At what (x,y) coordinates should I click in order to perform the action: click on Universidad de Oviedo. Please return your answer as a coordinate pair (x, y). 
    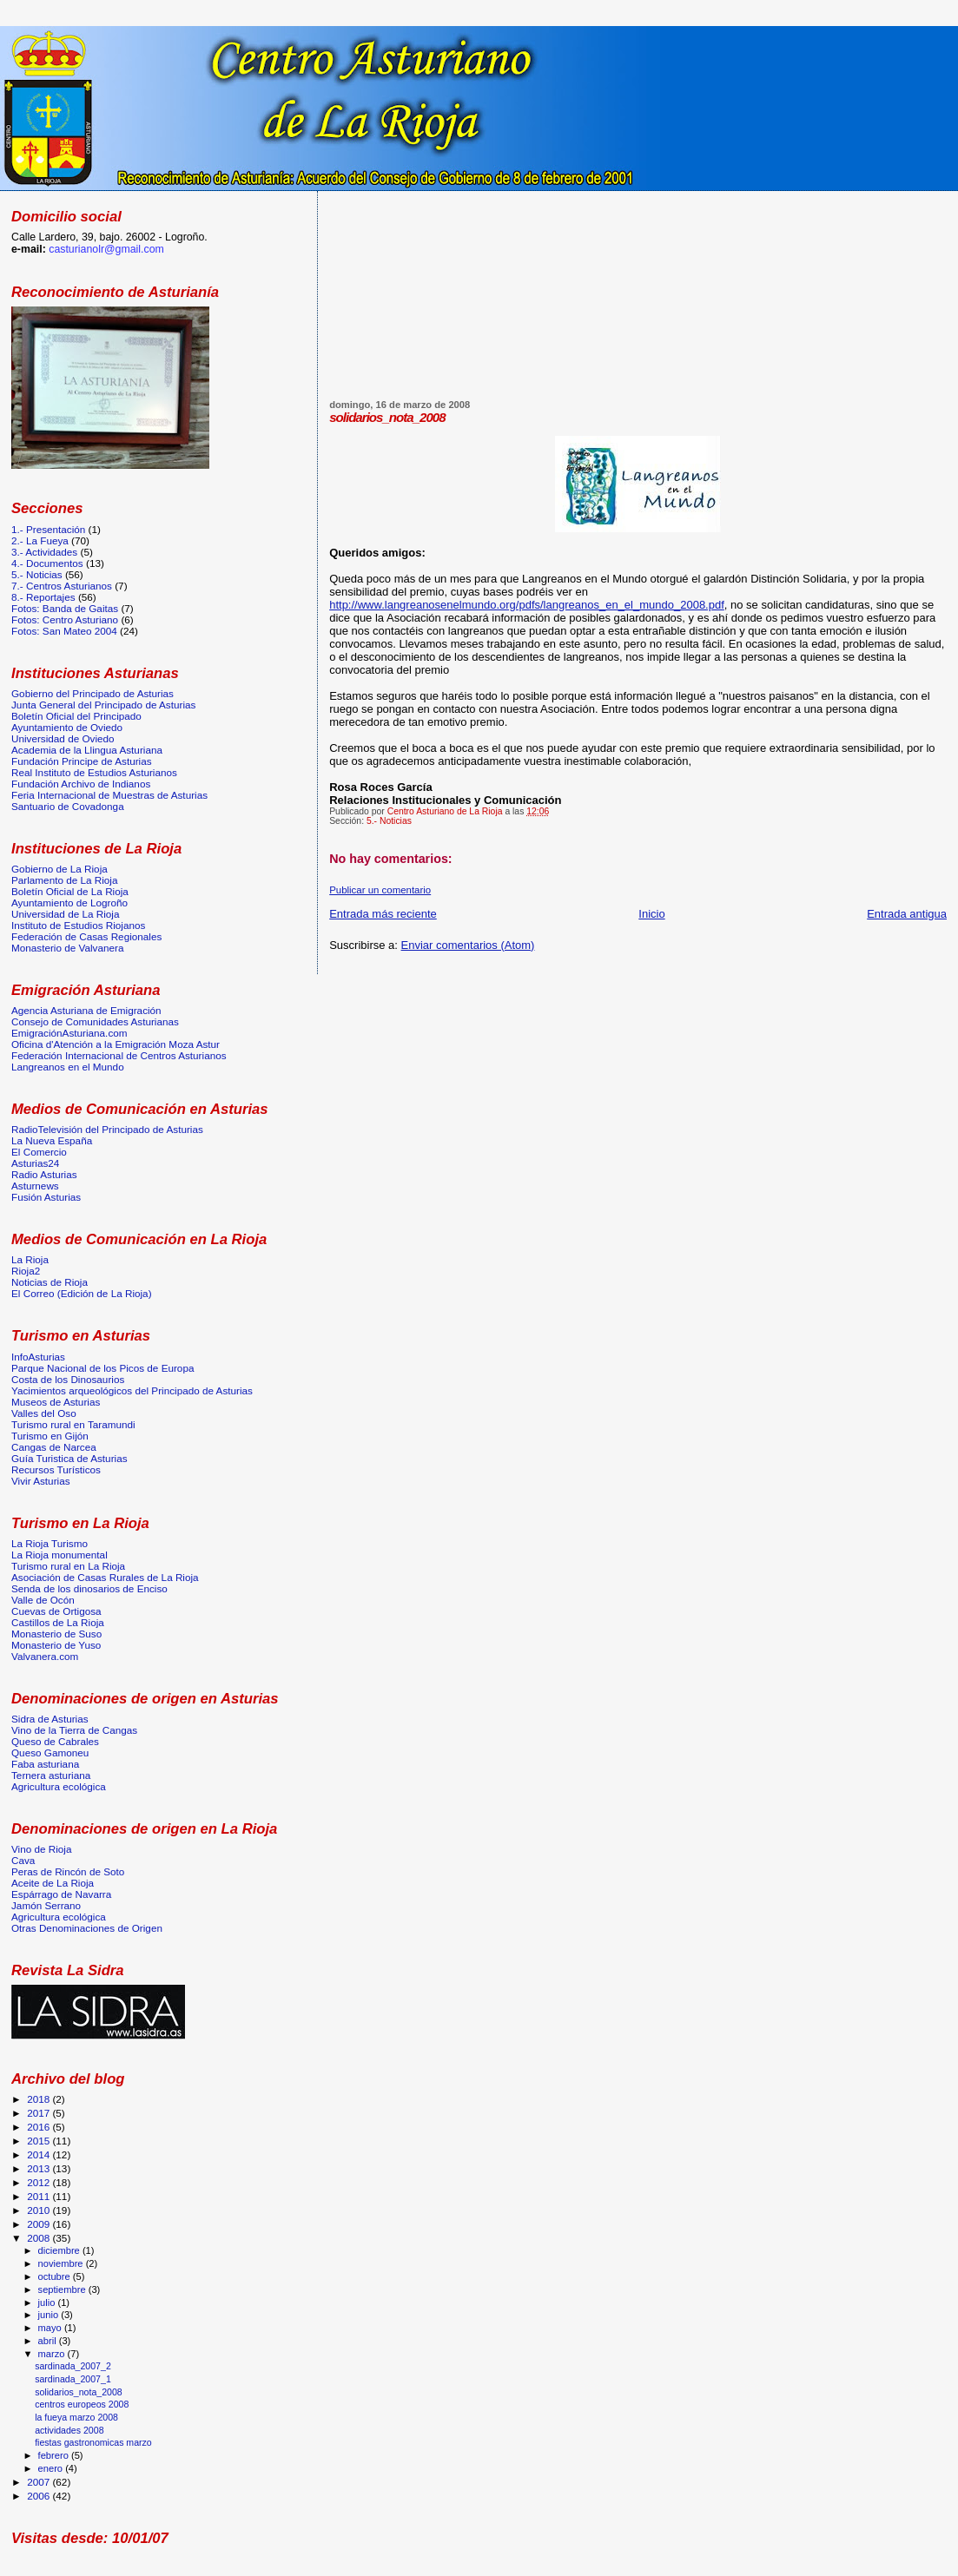
    Looking at the image, I should click on (63, 738).